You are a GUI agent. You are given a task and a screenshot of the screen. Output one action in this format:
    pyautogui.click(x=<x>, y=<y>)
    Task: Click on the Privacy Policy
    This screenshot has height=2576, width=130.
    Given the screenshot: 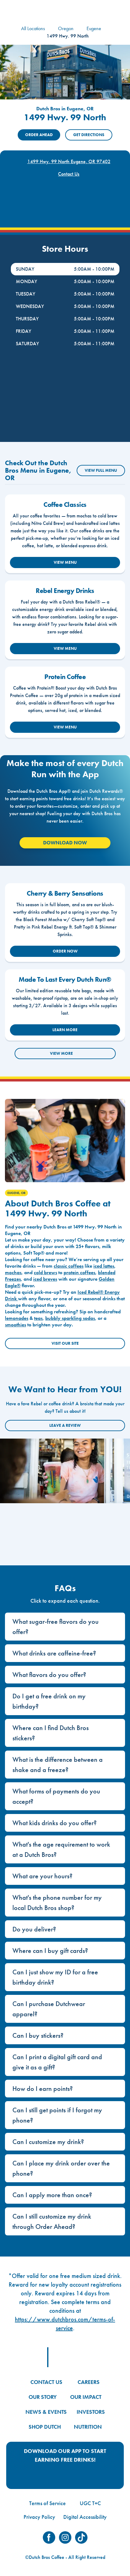 What is the action you would take?
    pyautogui.click(x=39, y=2516)
    